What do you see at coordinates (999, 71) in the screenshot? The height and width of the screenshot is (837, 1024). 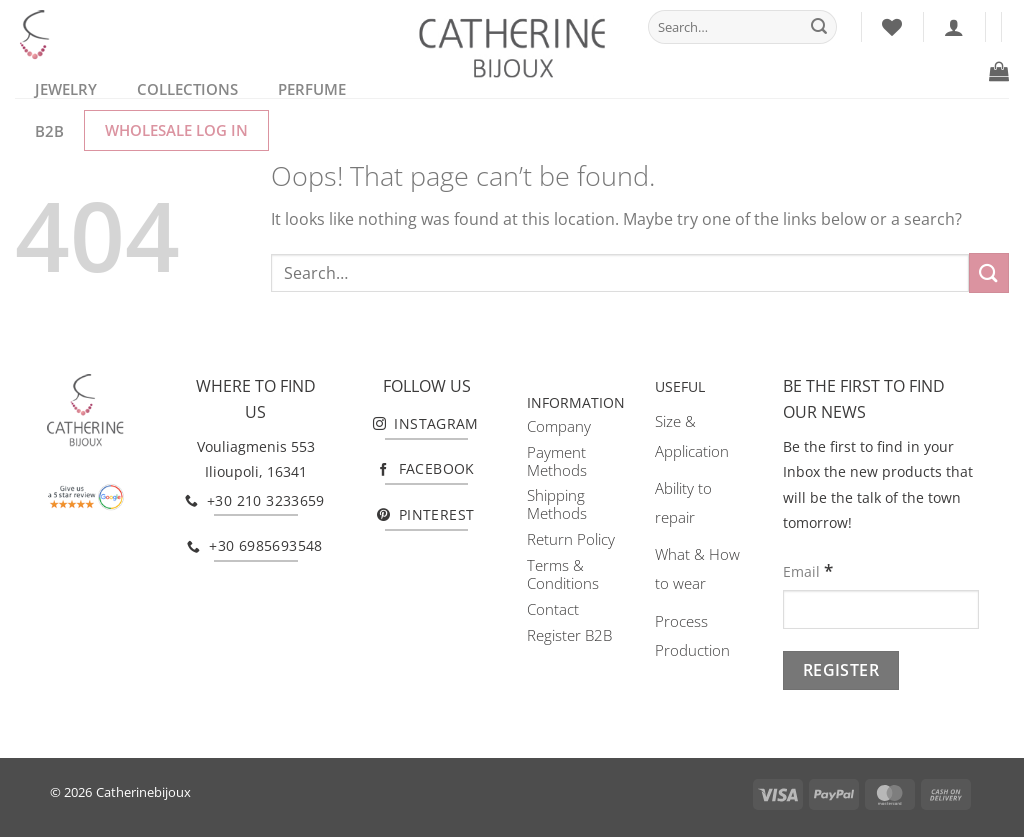 I see `[button]` at bounding box center [999, 71].